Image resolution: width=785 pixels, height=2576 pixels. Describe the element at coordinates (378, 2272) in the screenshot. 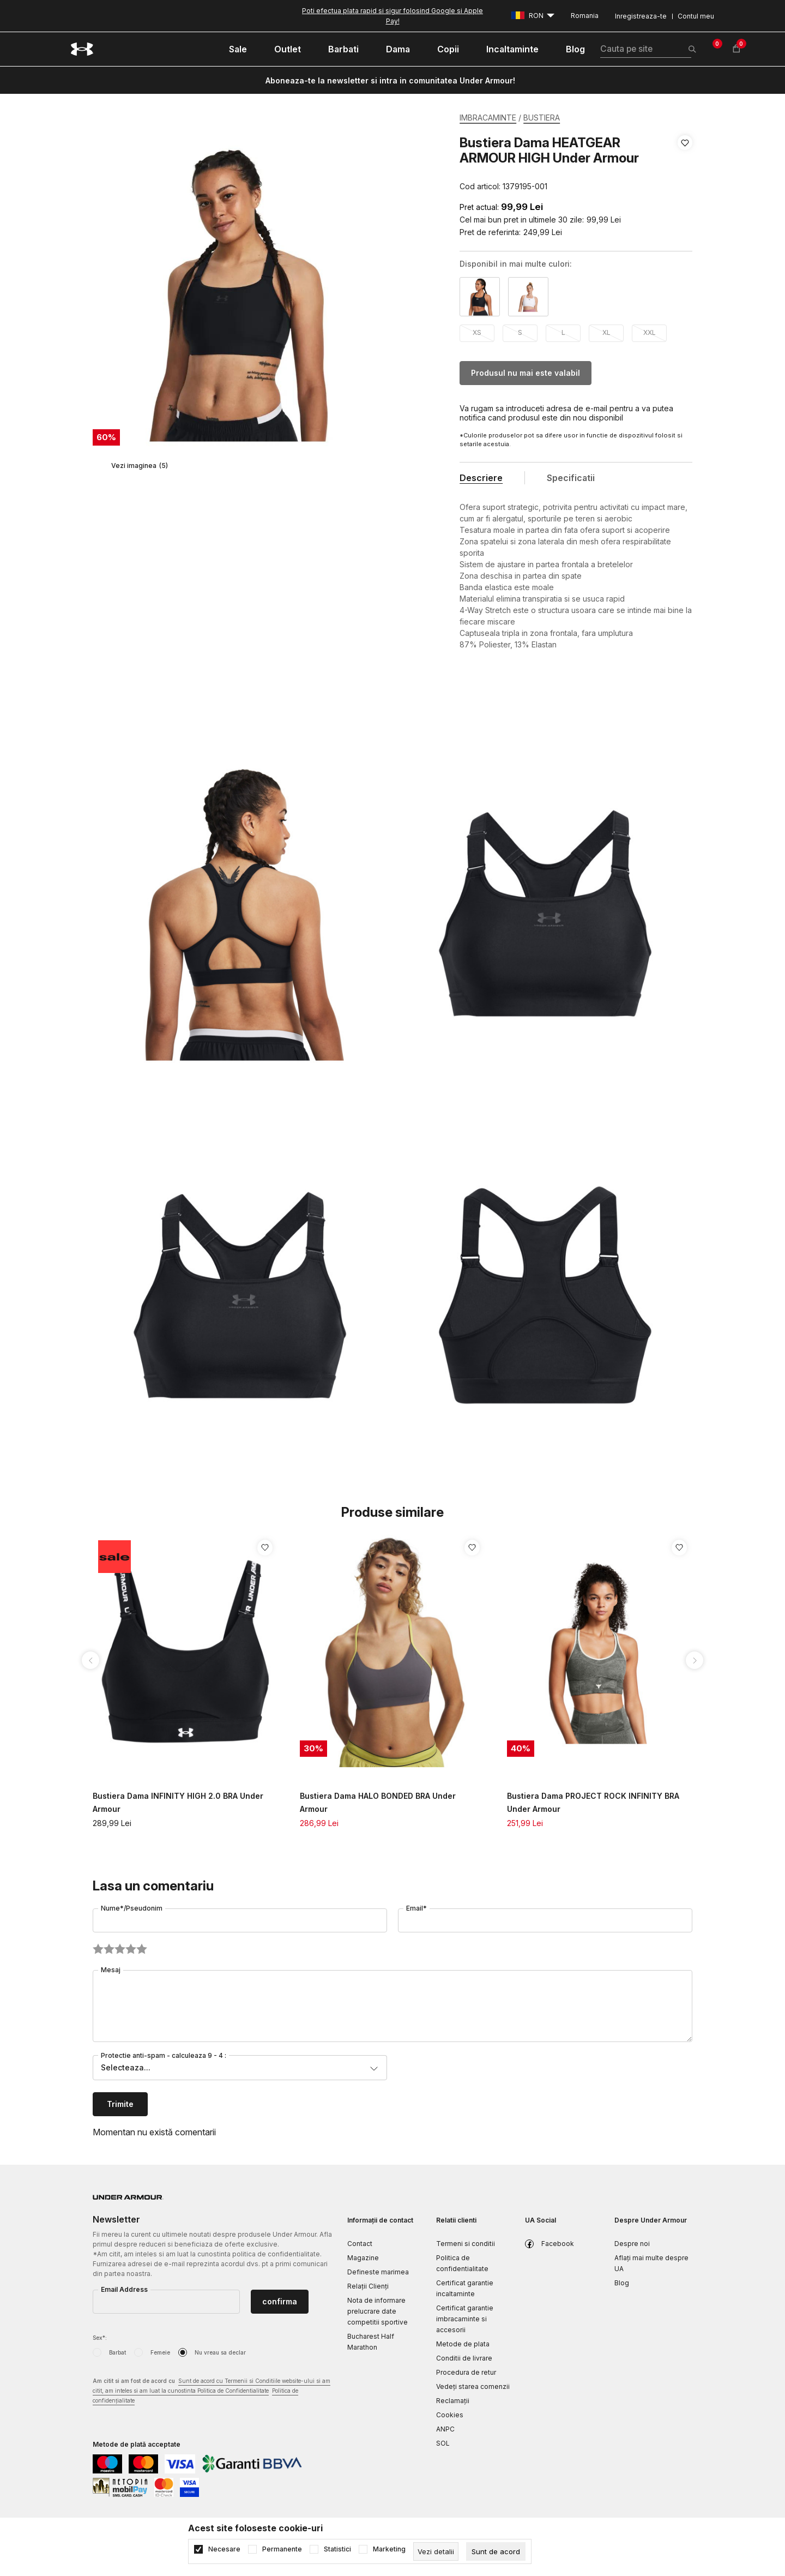

I see `Defineste marimea` at that location.